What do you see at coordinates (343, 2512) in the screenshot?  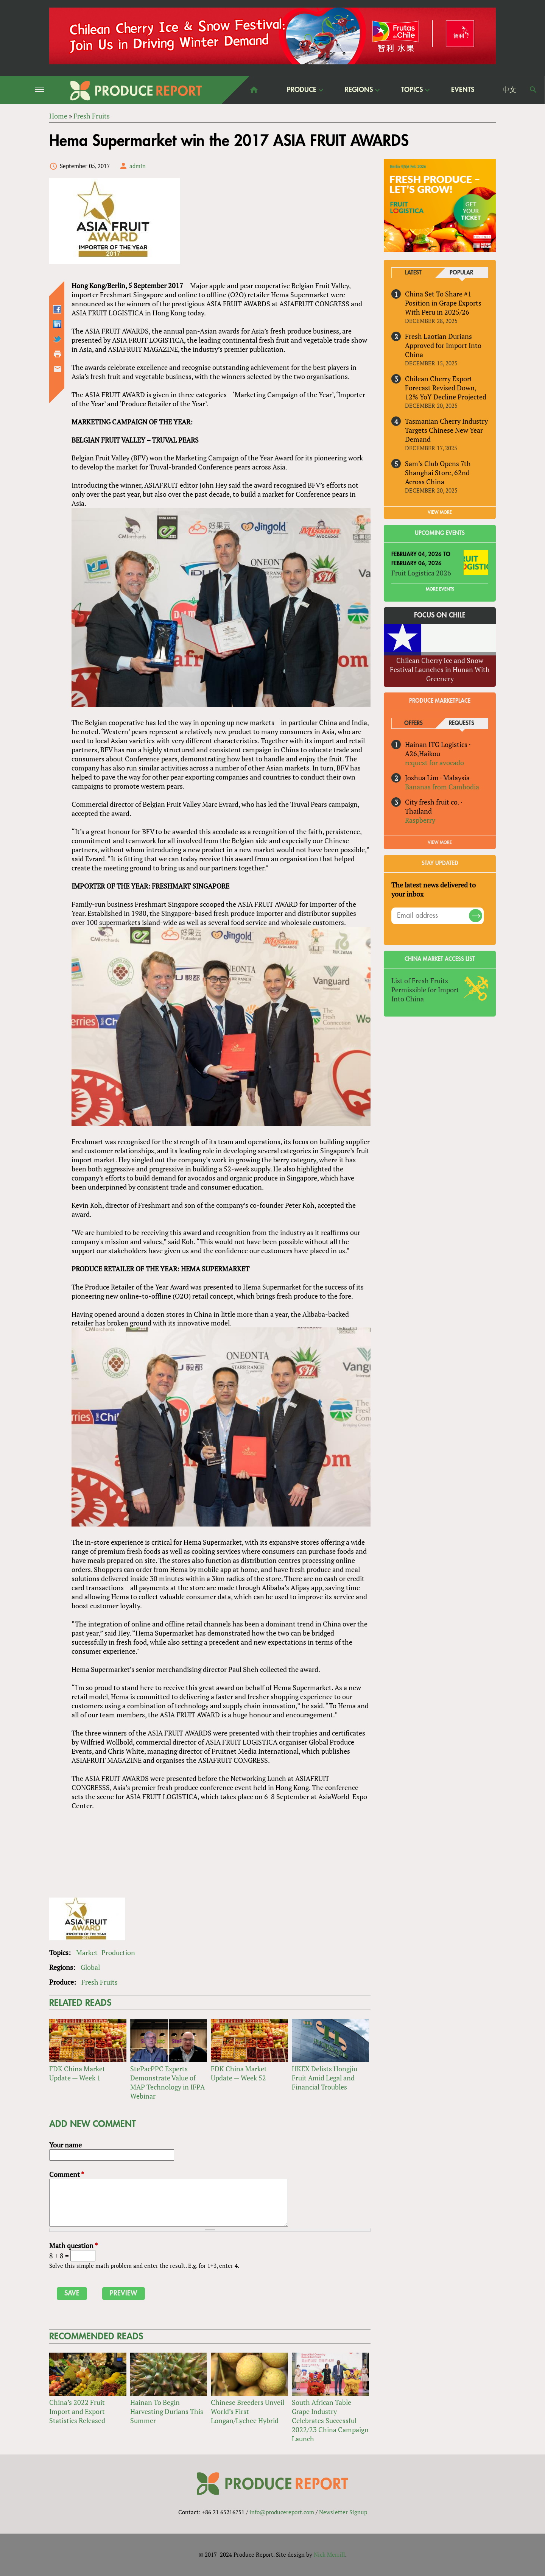 I see `Newsletter Signup` at bounding box center [343, 2512].